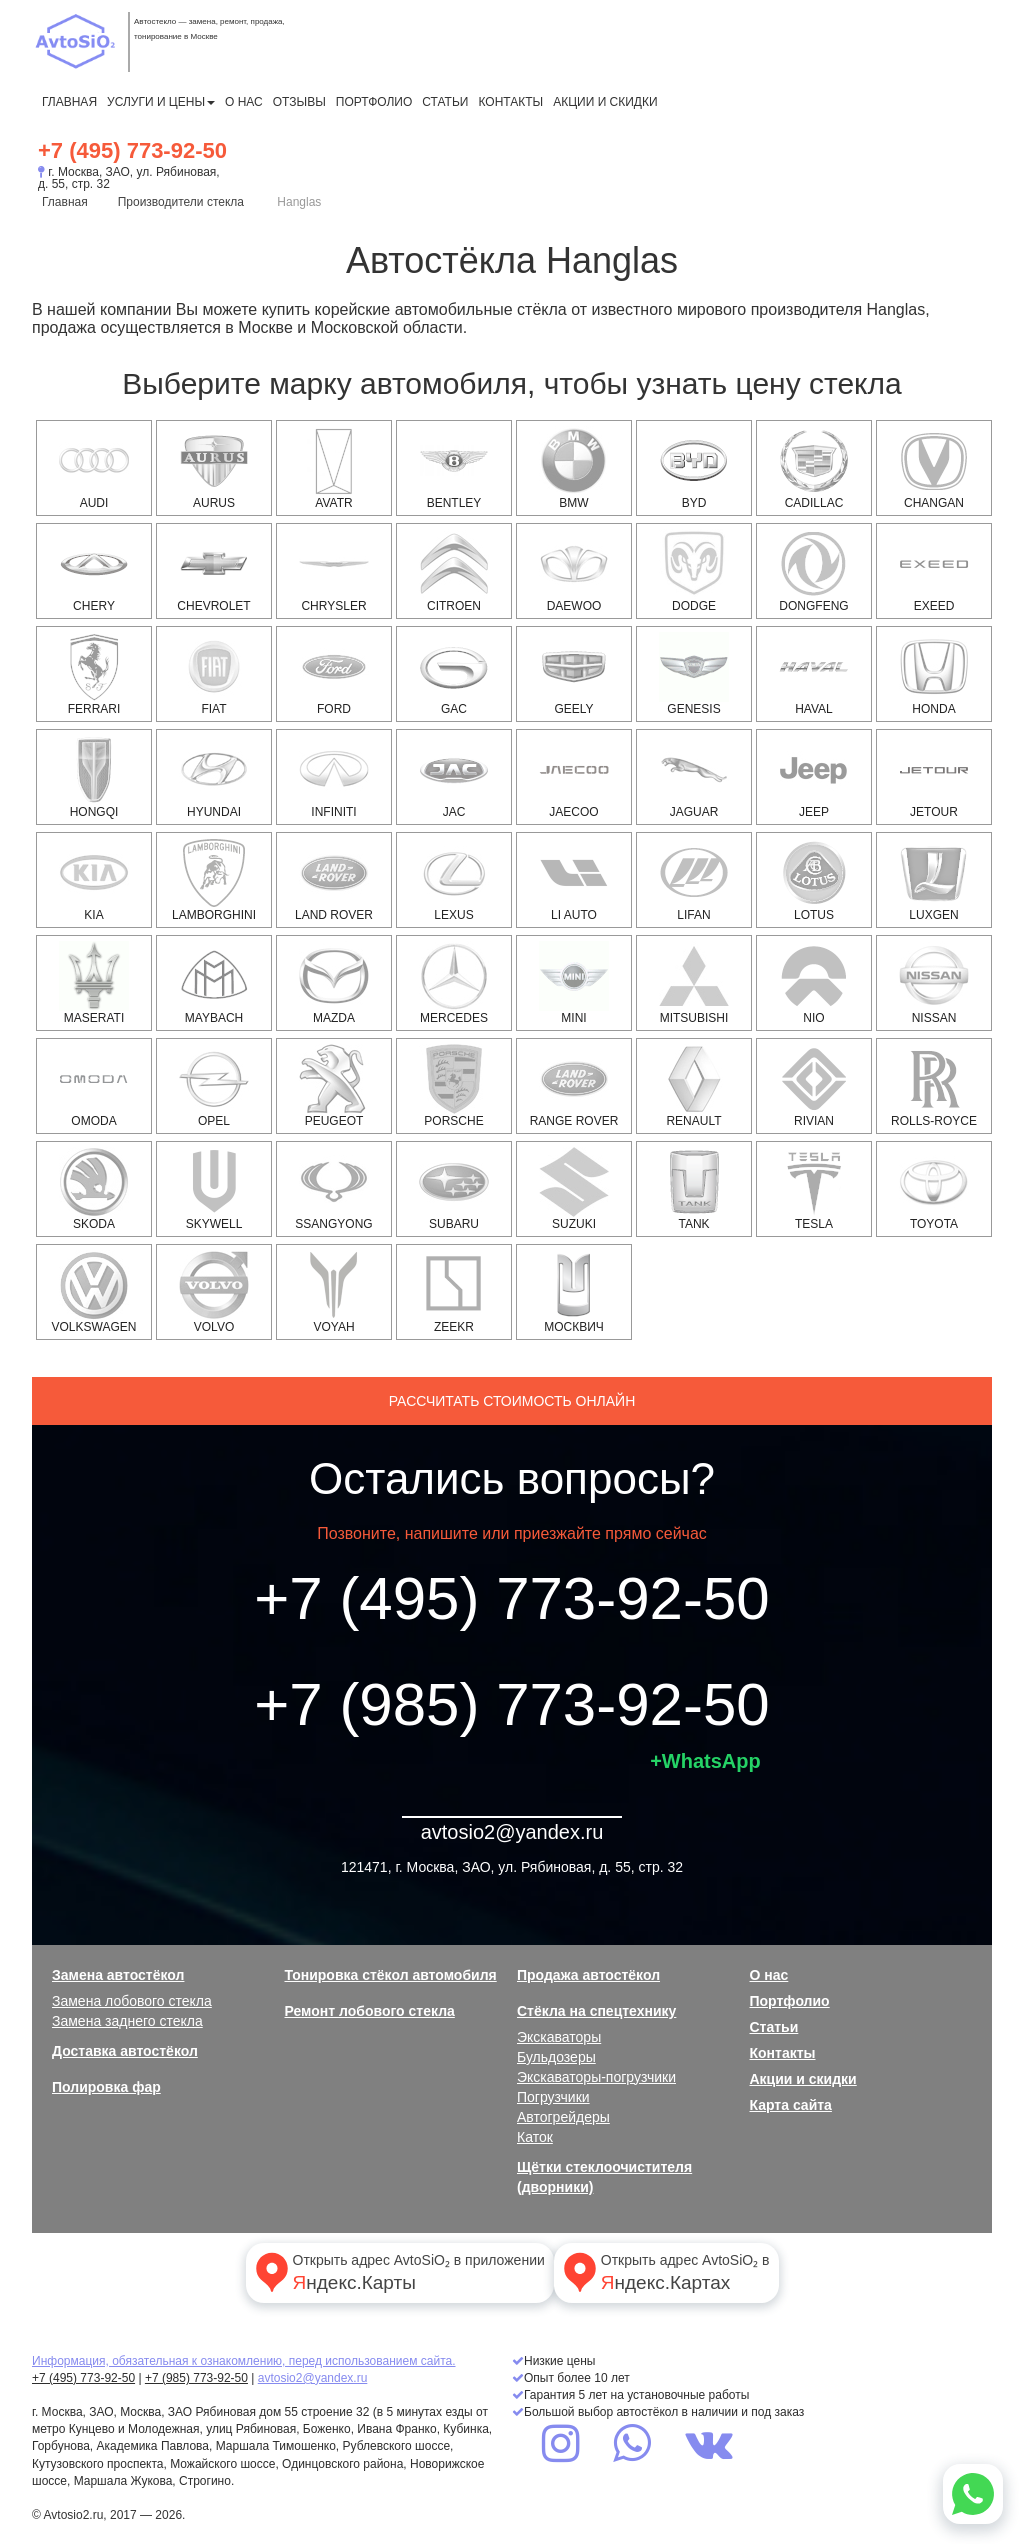 The width and height of the screenshot is (1024, 2544). Describe the element at coordinates (454, 1189) in the screenshot. I see `SUBARU` at that location.